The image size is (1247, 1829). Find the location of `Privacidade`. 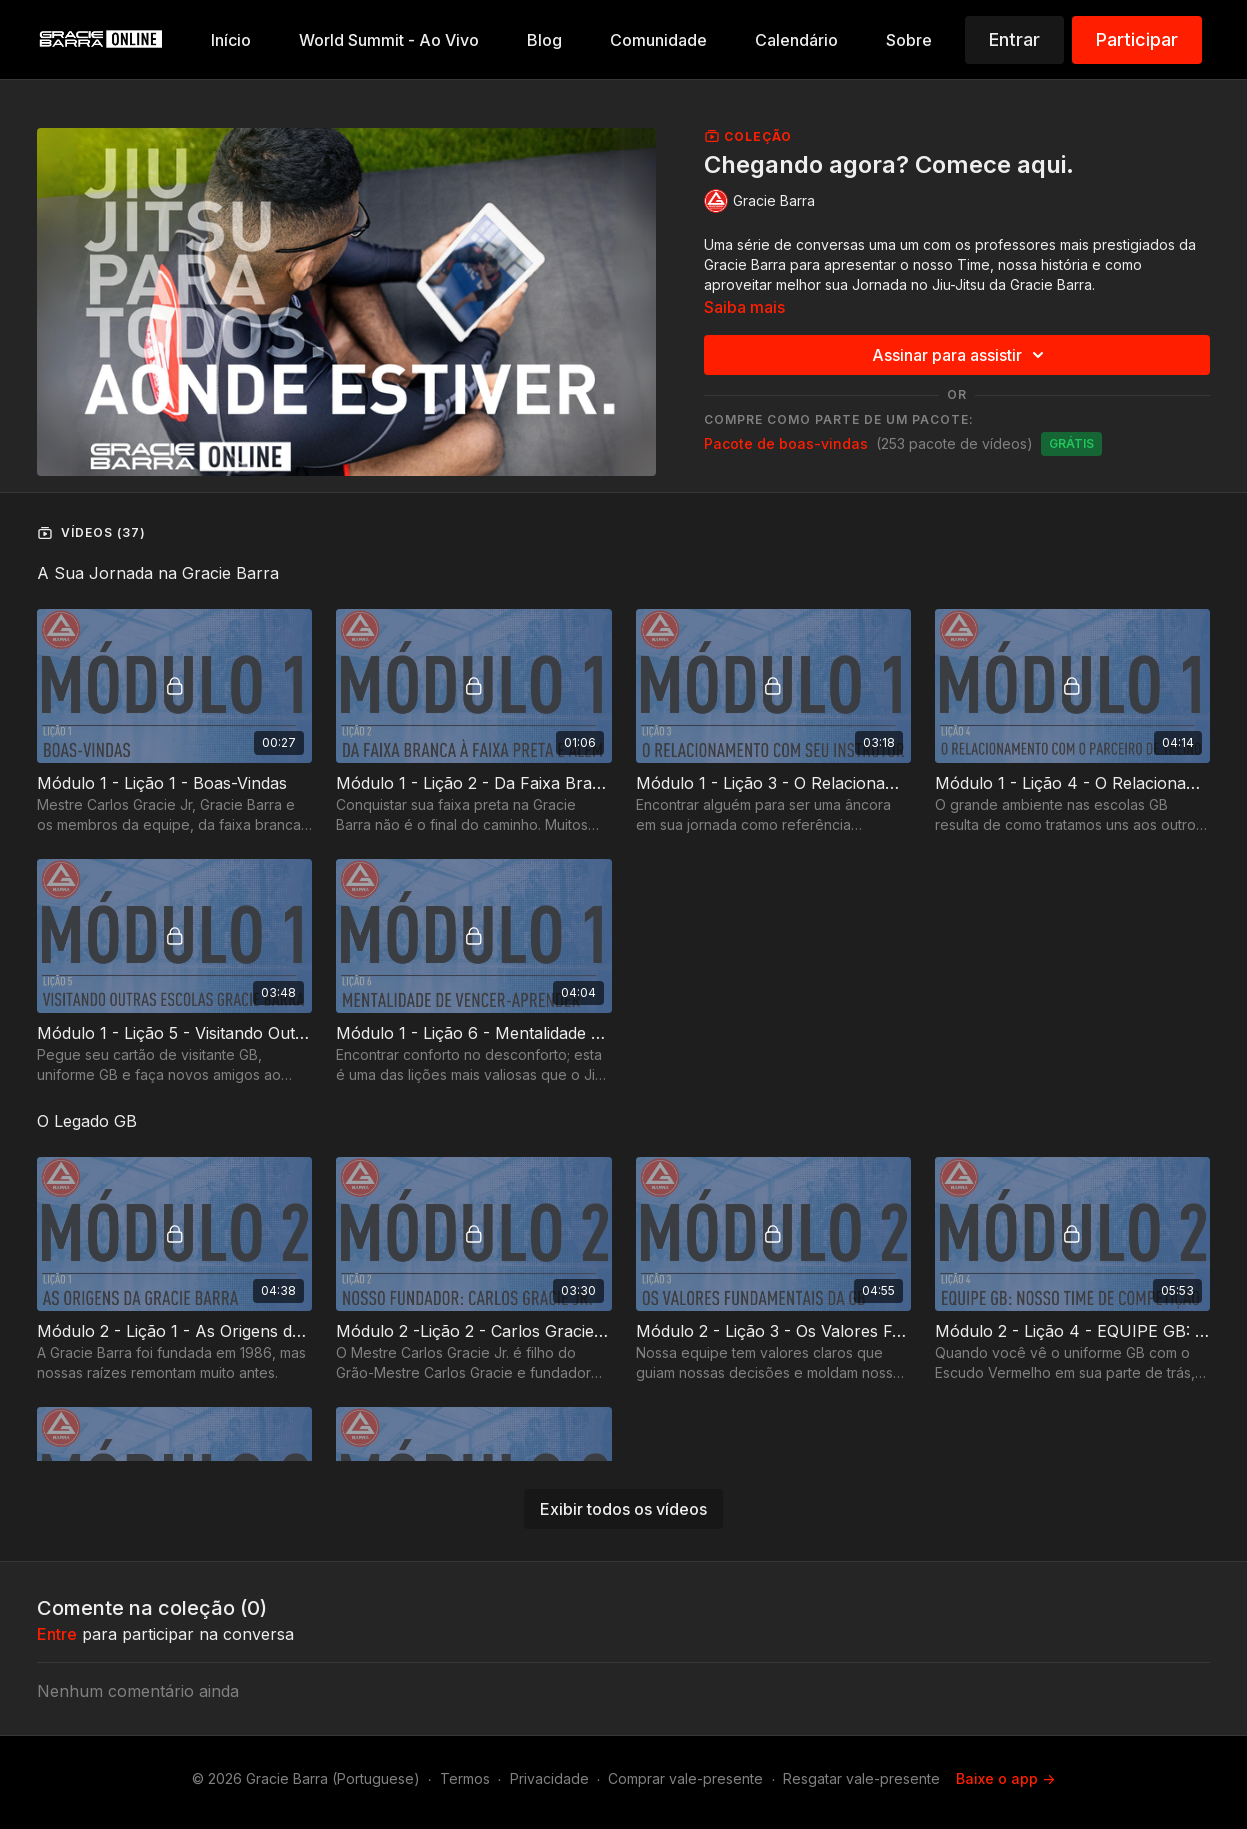

Privacidade is located at coordinates (549, 1778).